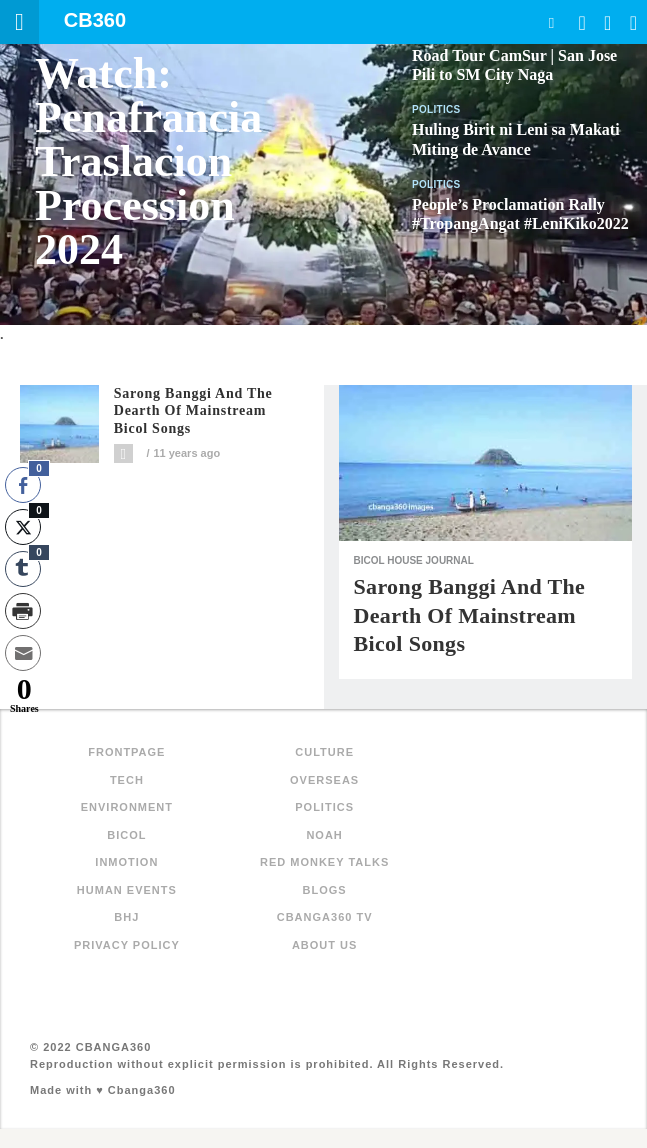  I want to click on Sarong Banggi and the dearth of mainstream Bicol songs, so click(193, 411).